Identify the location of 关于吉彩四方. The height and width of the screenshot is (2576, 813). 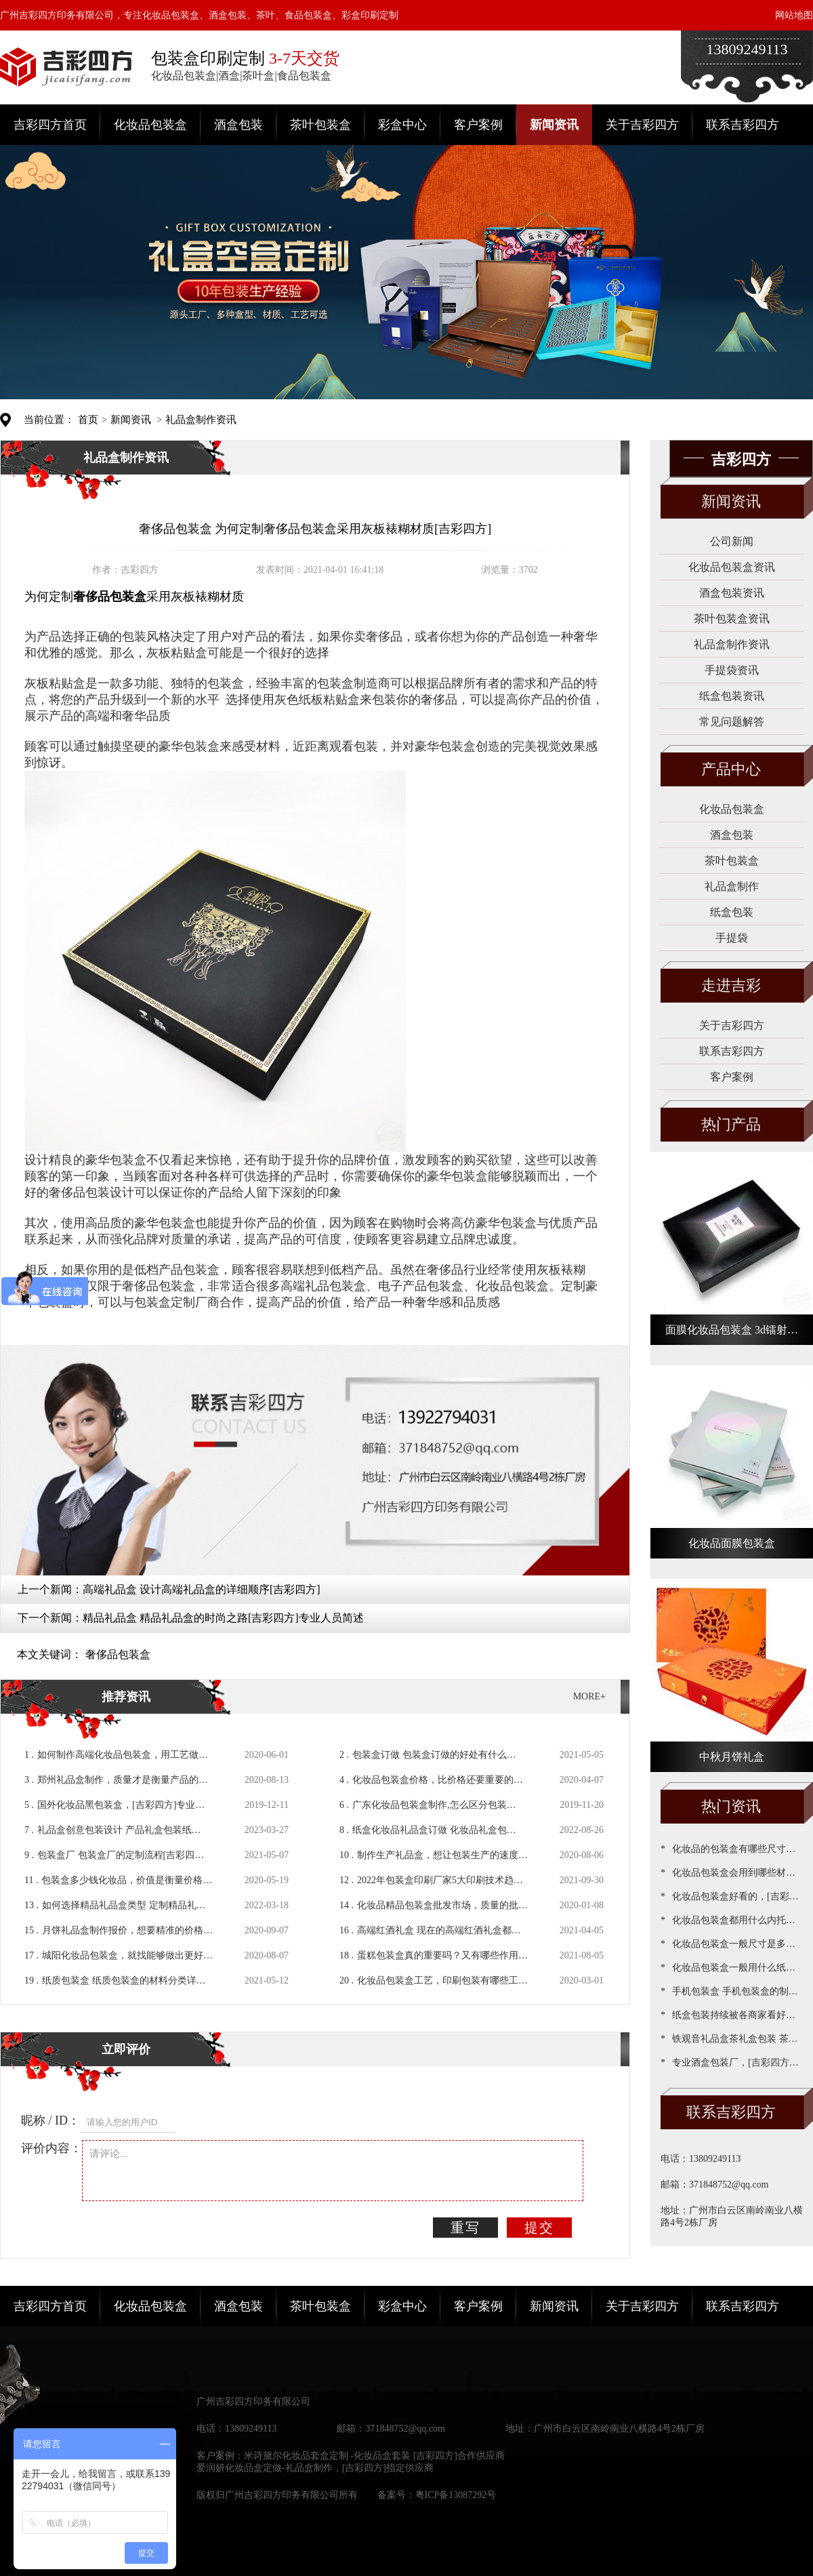
(642, 125).